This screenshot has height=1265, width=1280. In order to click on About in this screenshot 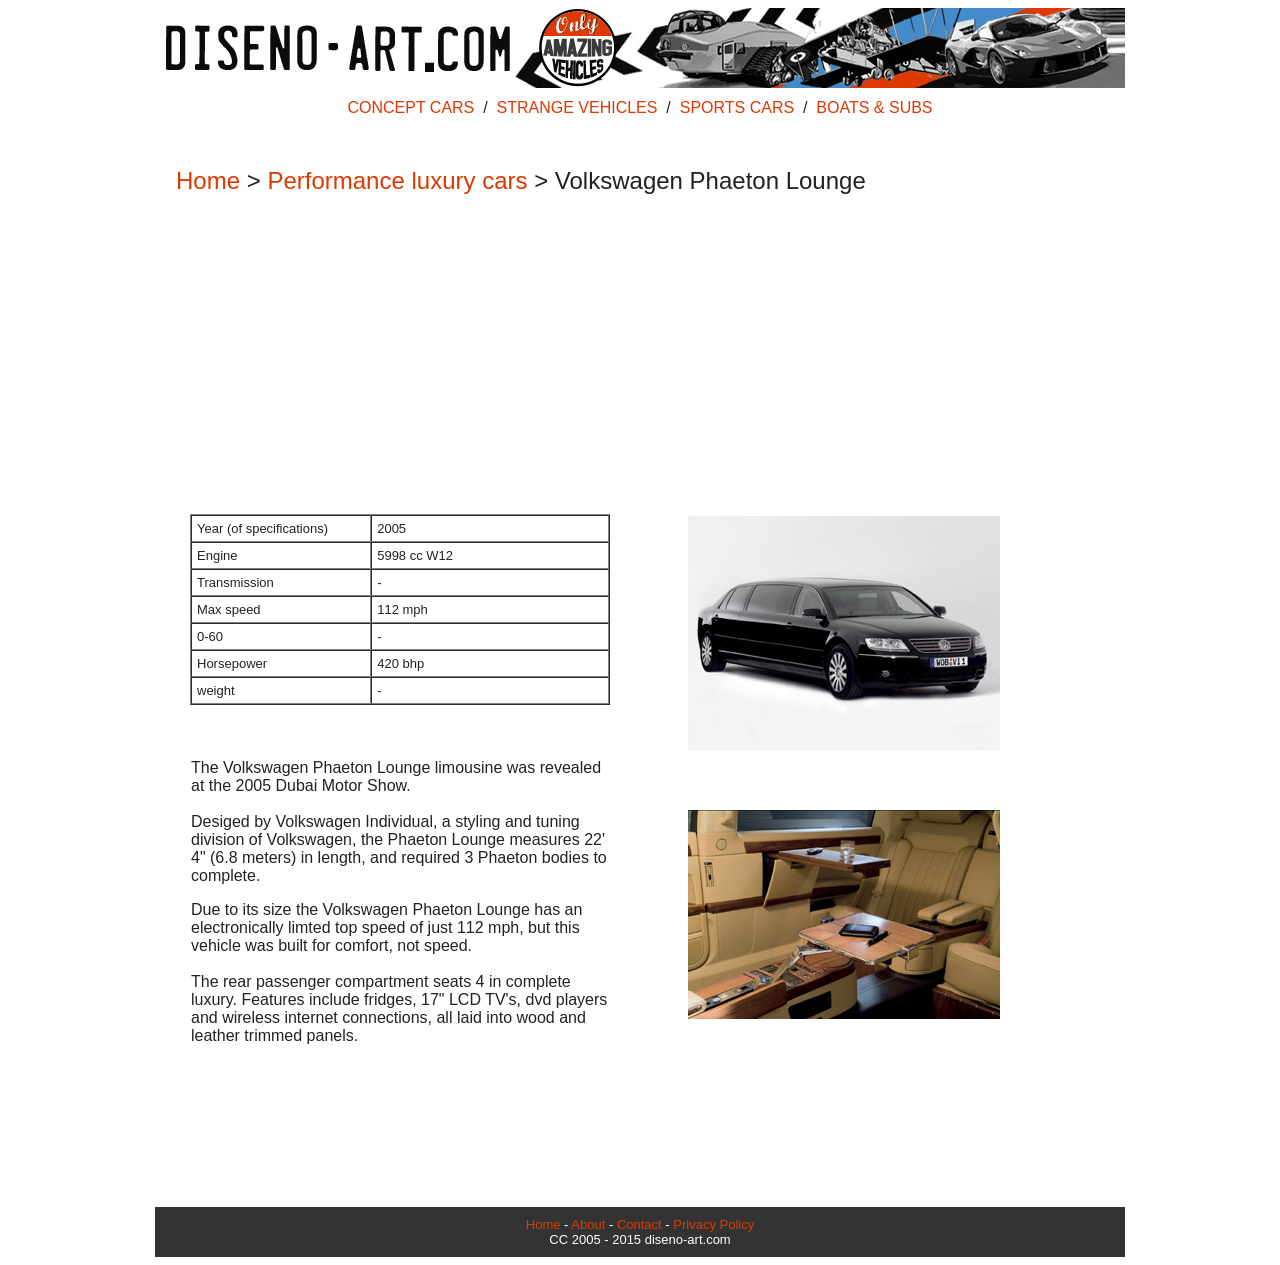, I will do `click(588, 1224)`.